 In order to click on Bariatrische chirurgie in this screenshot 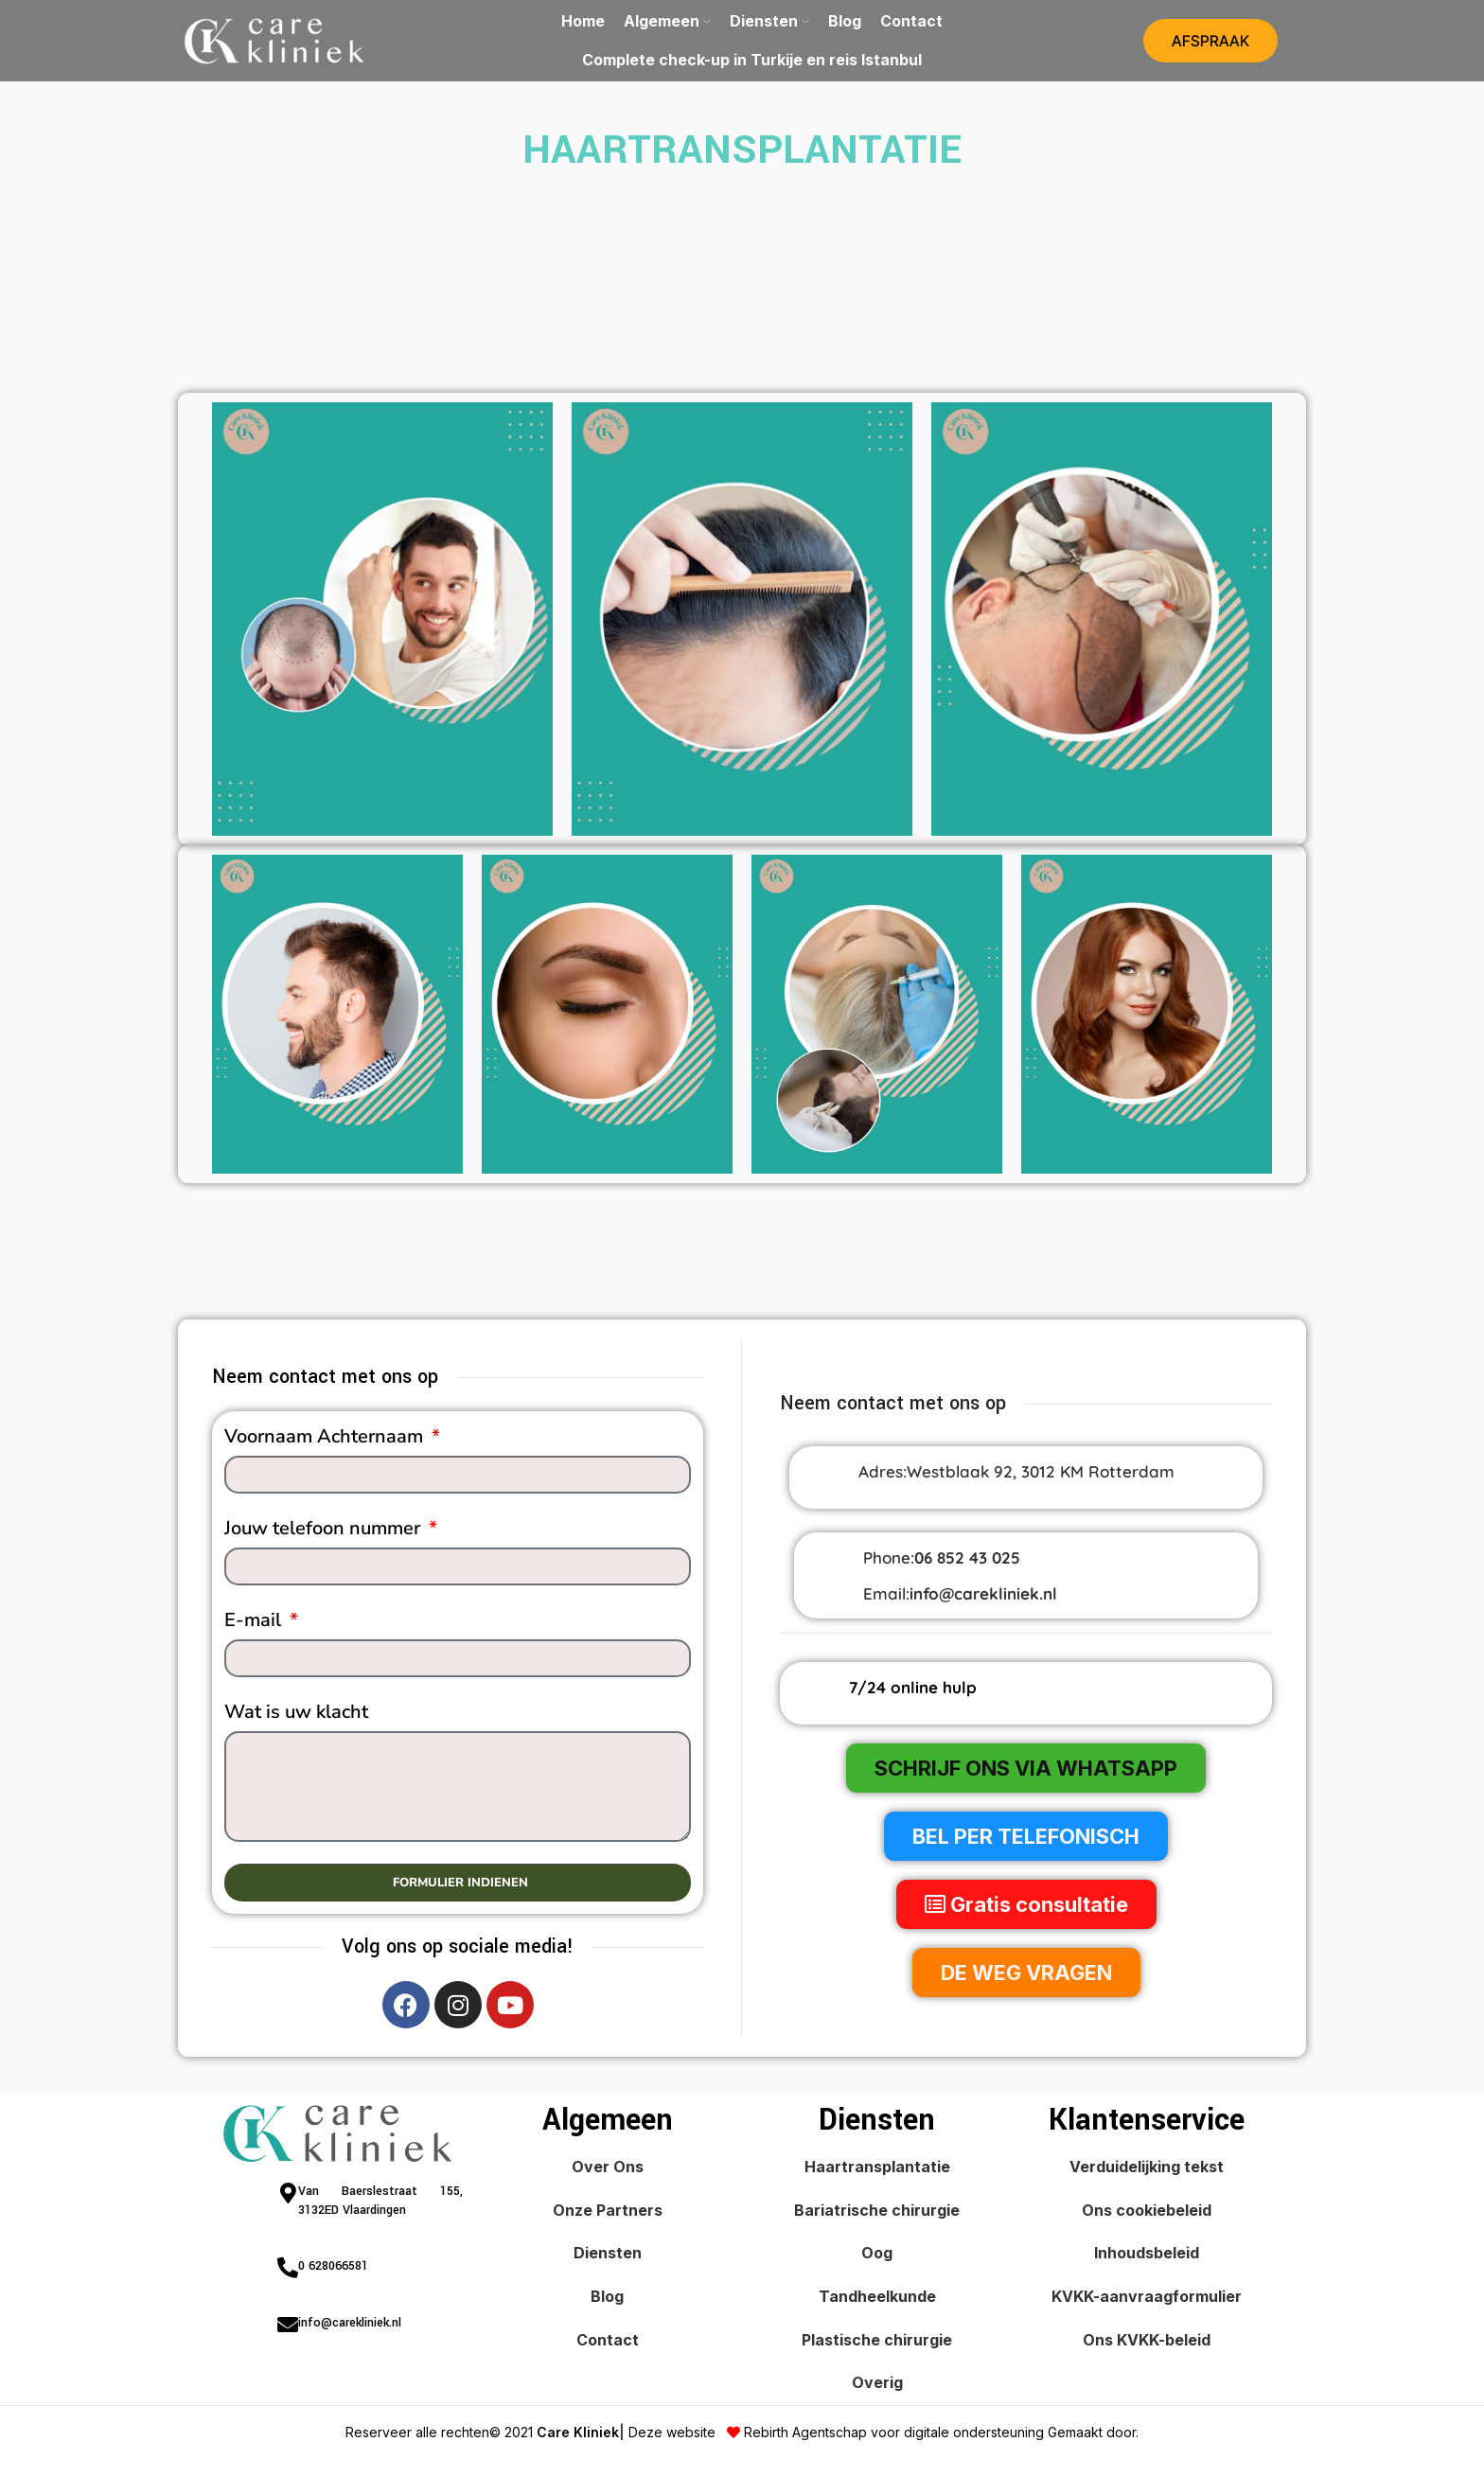, I will do `click(877, 2212)`.